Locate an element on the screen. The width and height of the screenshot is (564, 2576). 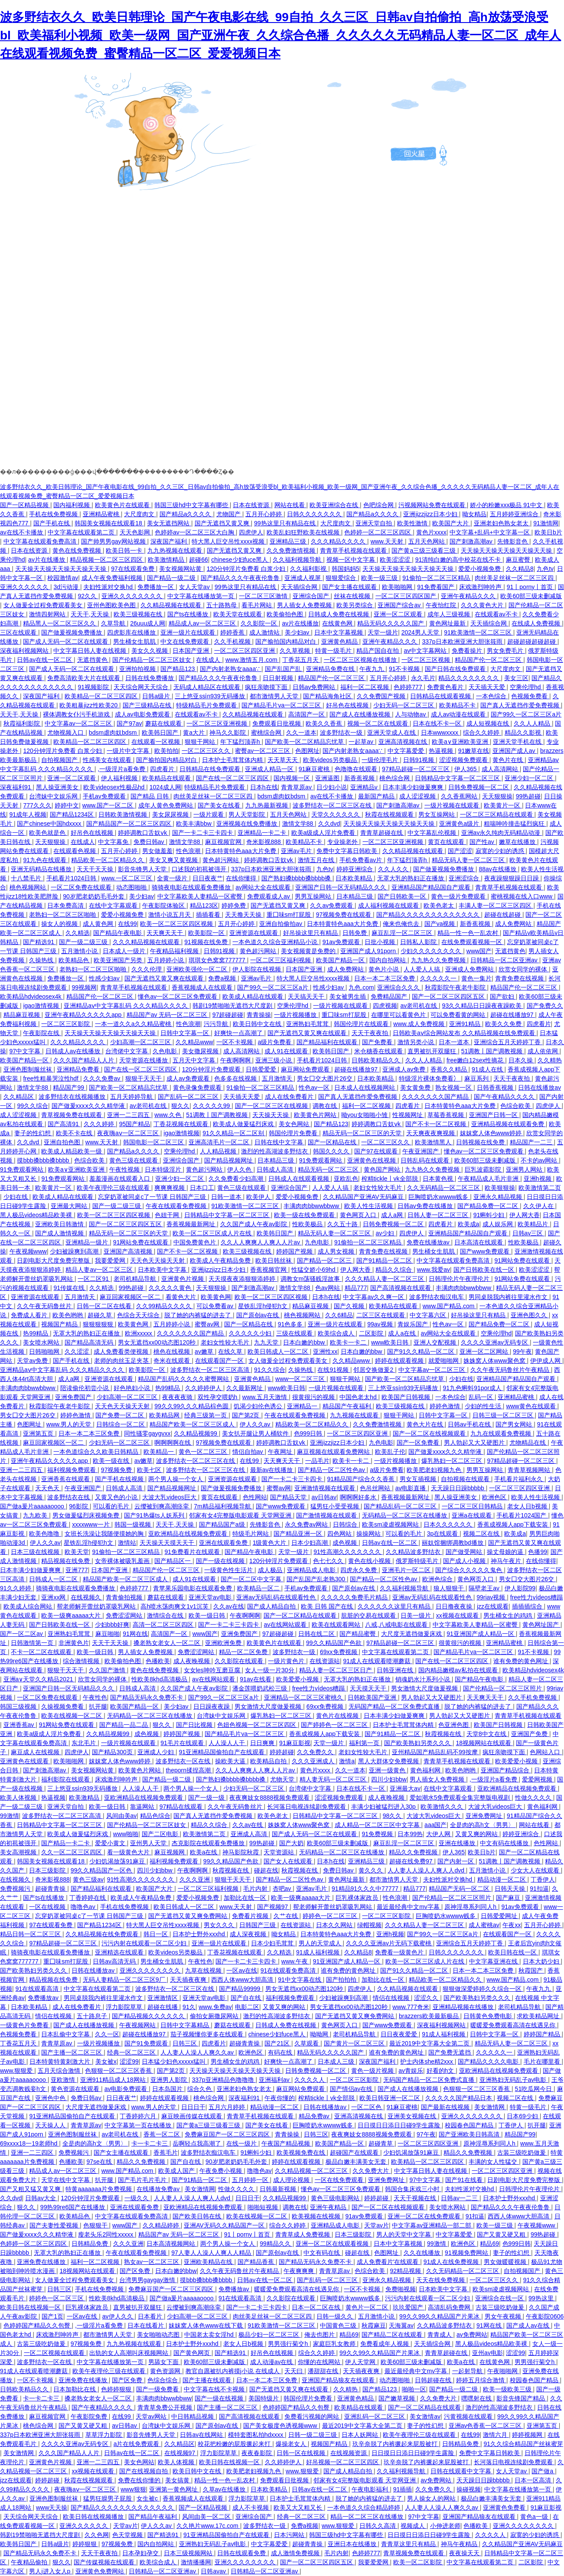
成色视频 is located at coordinates (346, 1542).